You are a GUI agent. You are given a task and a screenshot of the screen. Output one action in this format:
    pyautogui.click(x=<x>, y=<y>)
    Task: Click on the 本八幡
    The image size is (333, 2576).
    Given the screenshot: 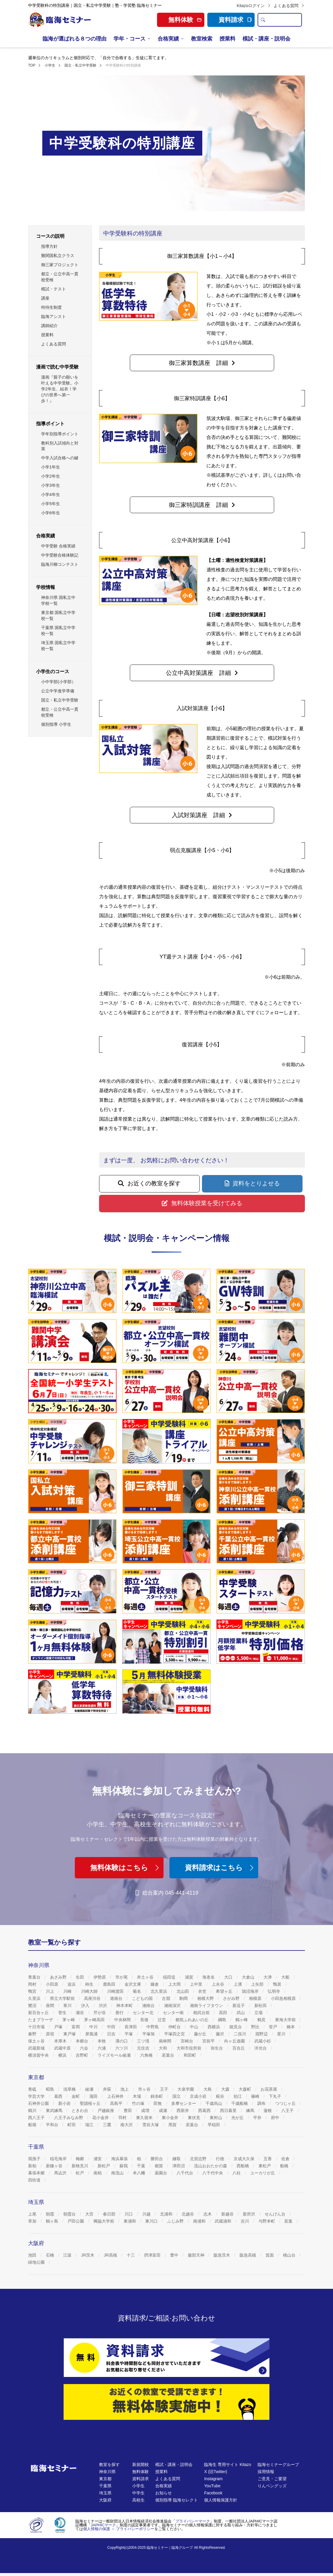 What is the action you would take?
    pyautogui.click(x=139, y=2173)
    